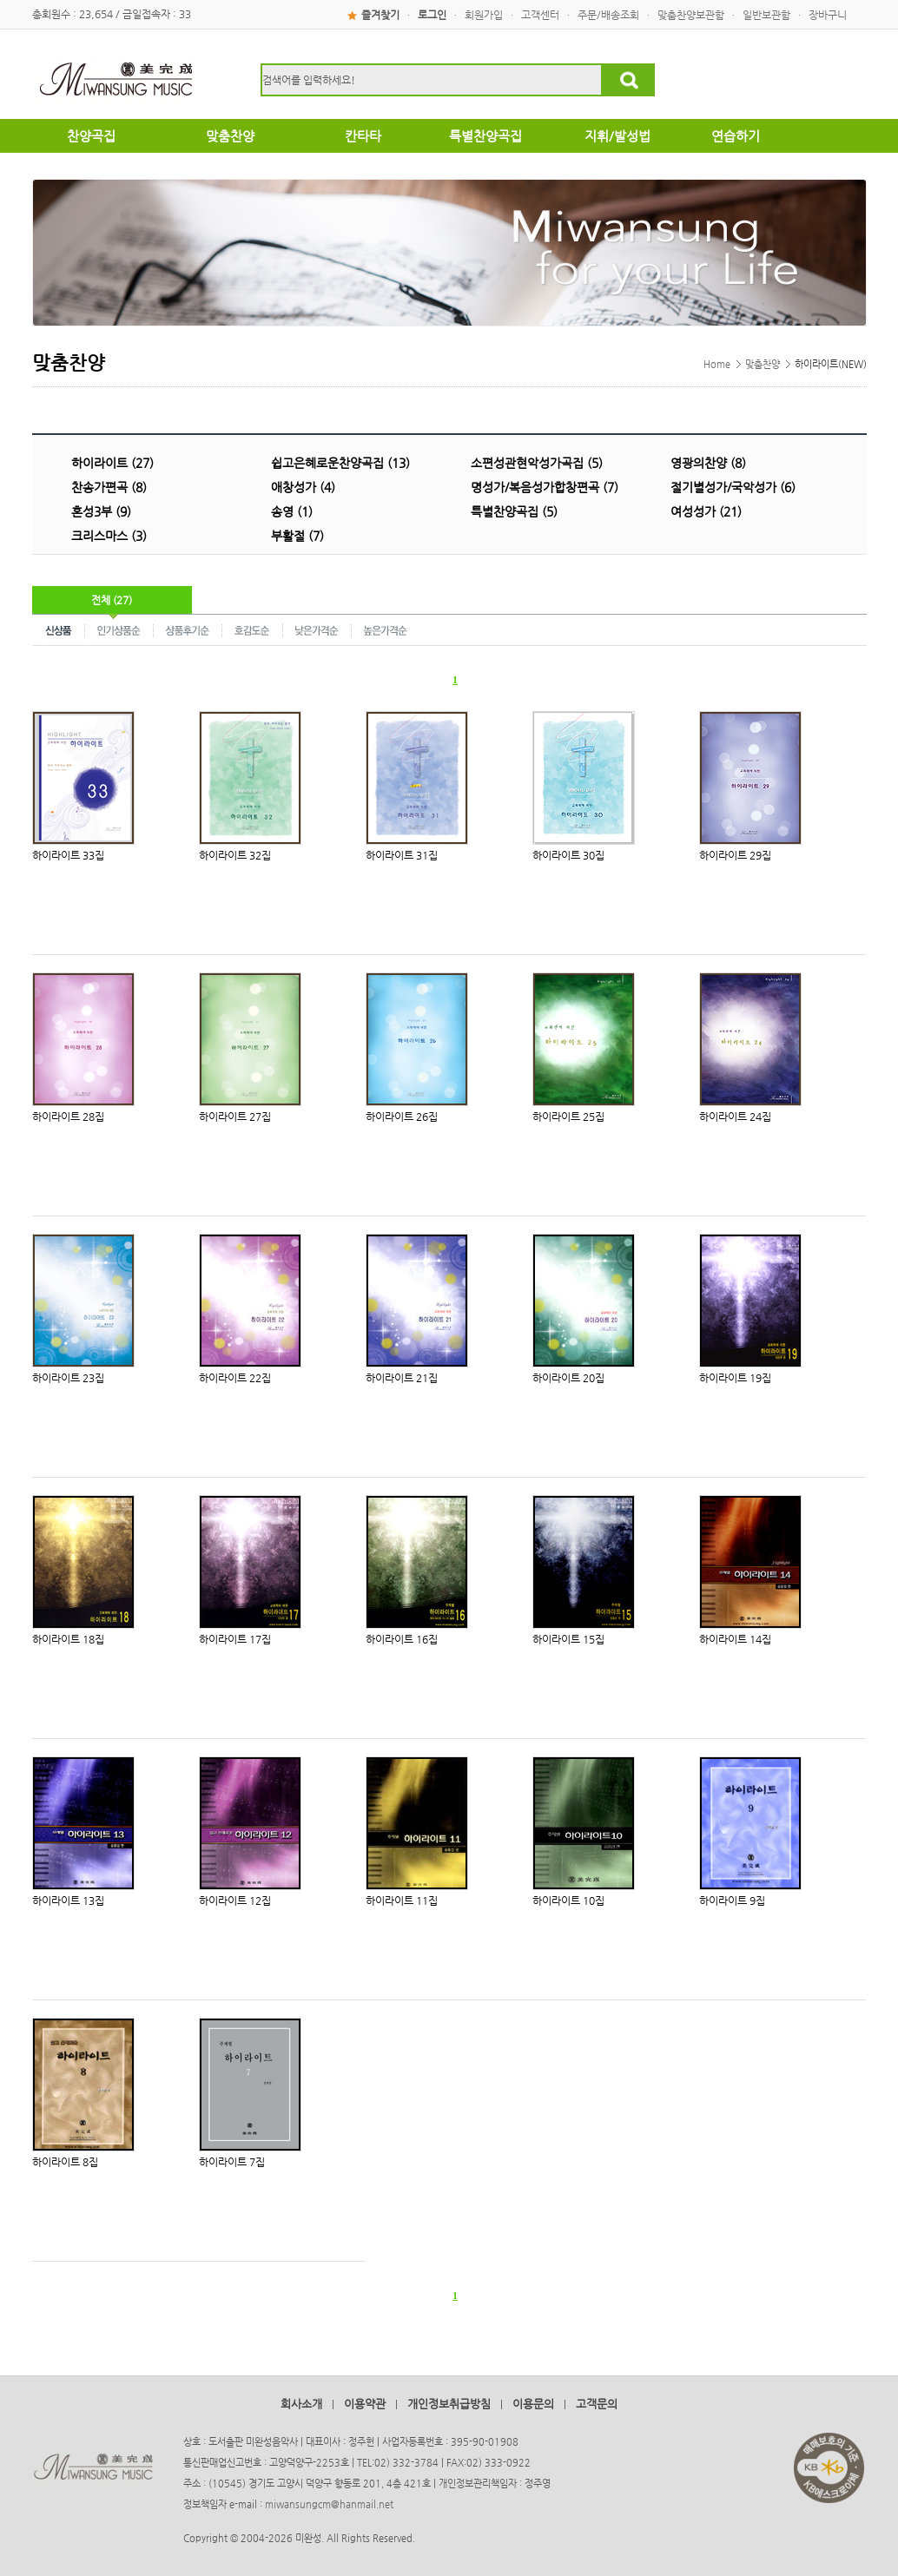  What do you see at coordinates (365, 2403) in the screenshot?
I see `이용약관` at bounding box center [365, 2403].